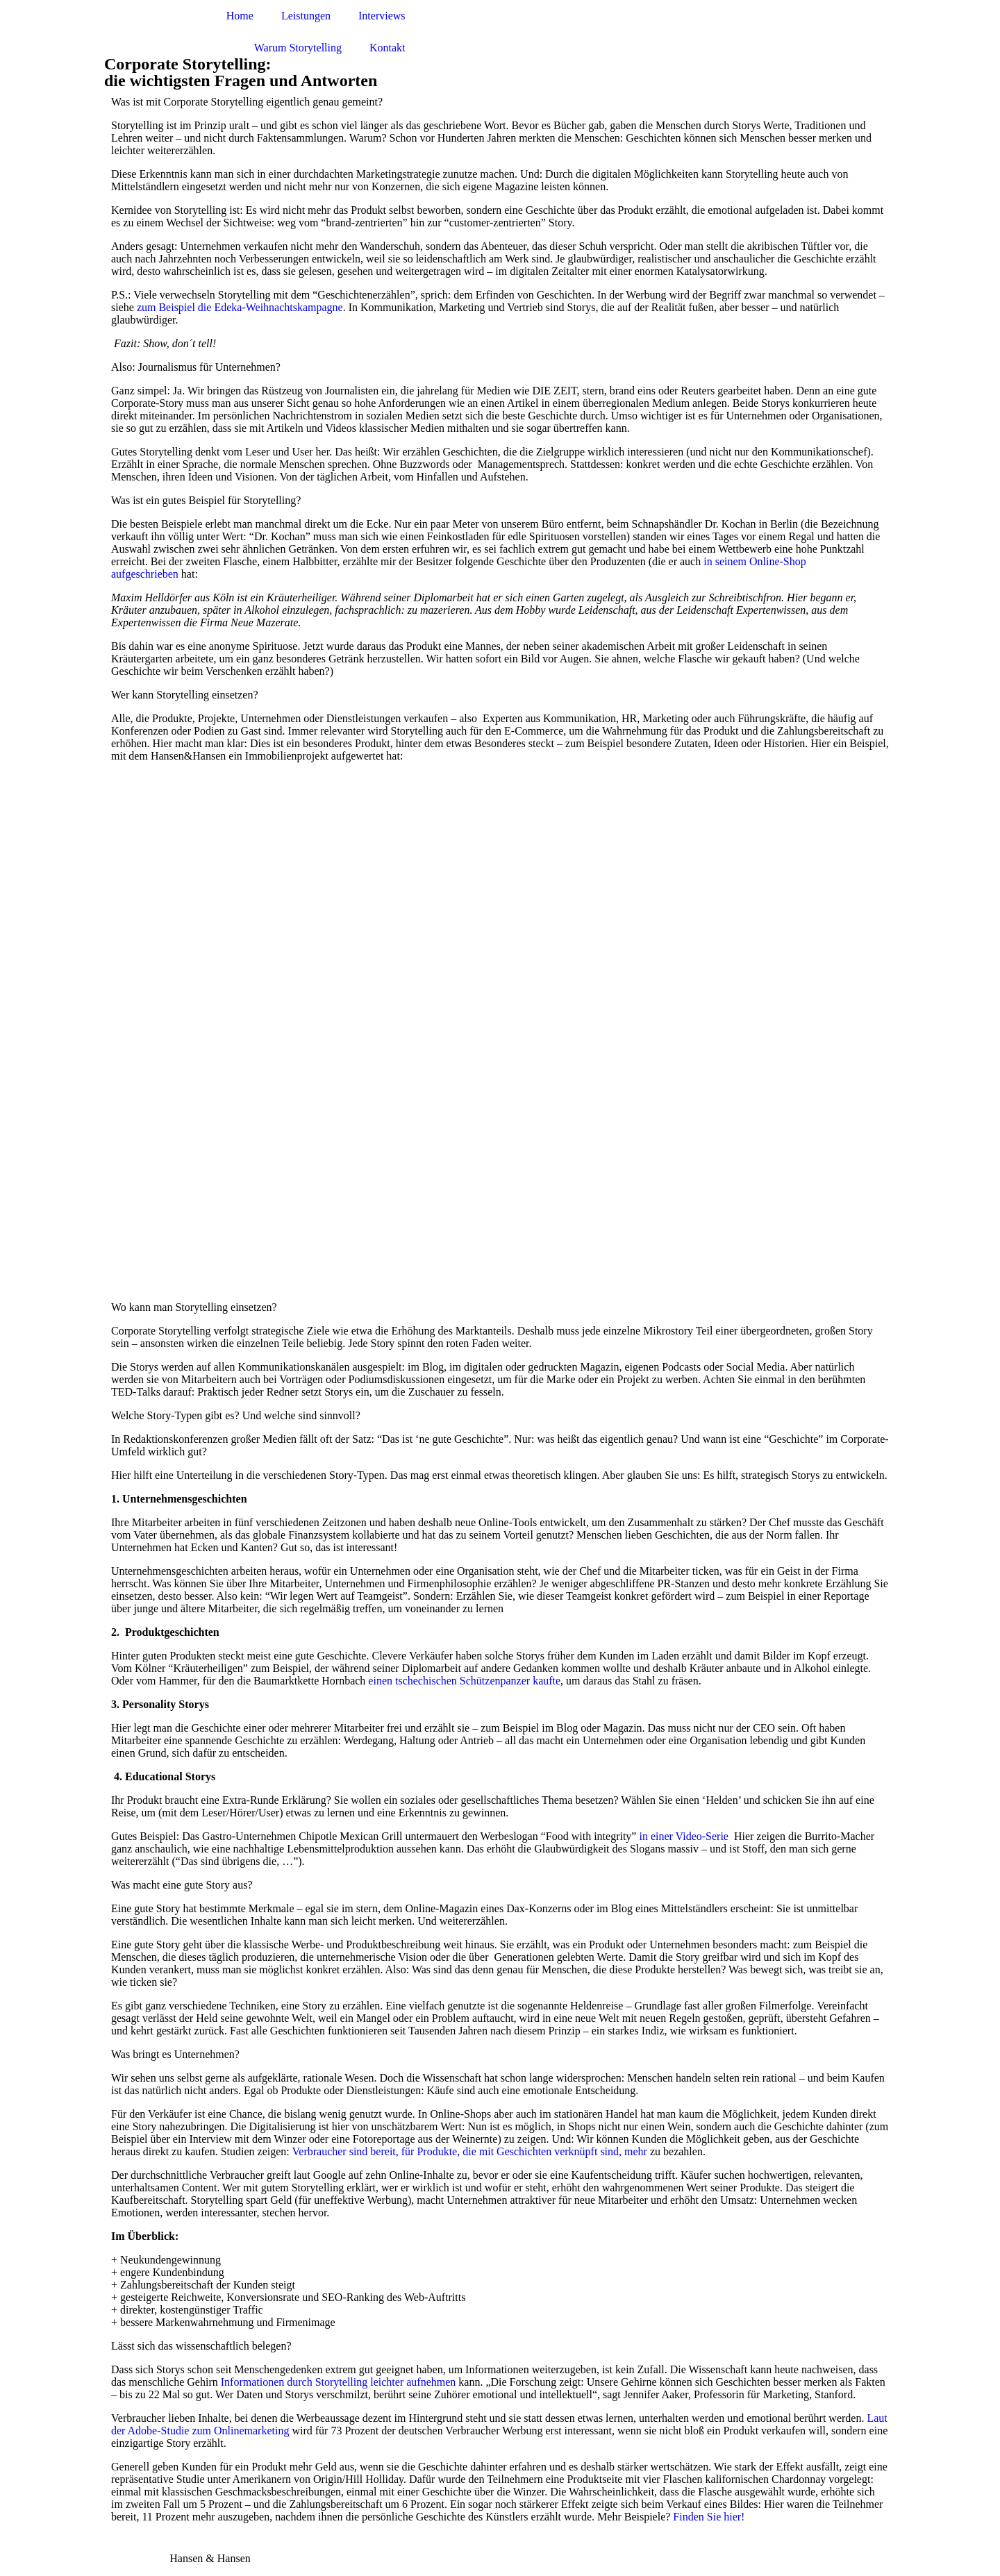 The height and width of the screenshot is (2576, 1000). What do you see at coordinates (464, 1681) in the screenshot?
I see `einen tschechischen Schützenpanzer kaufte` at bounding box center [464, 1681].